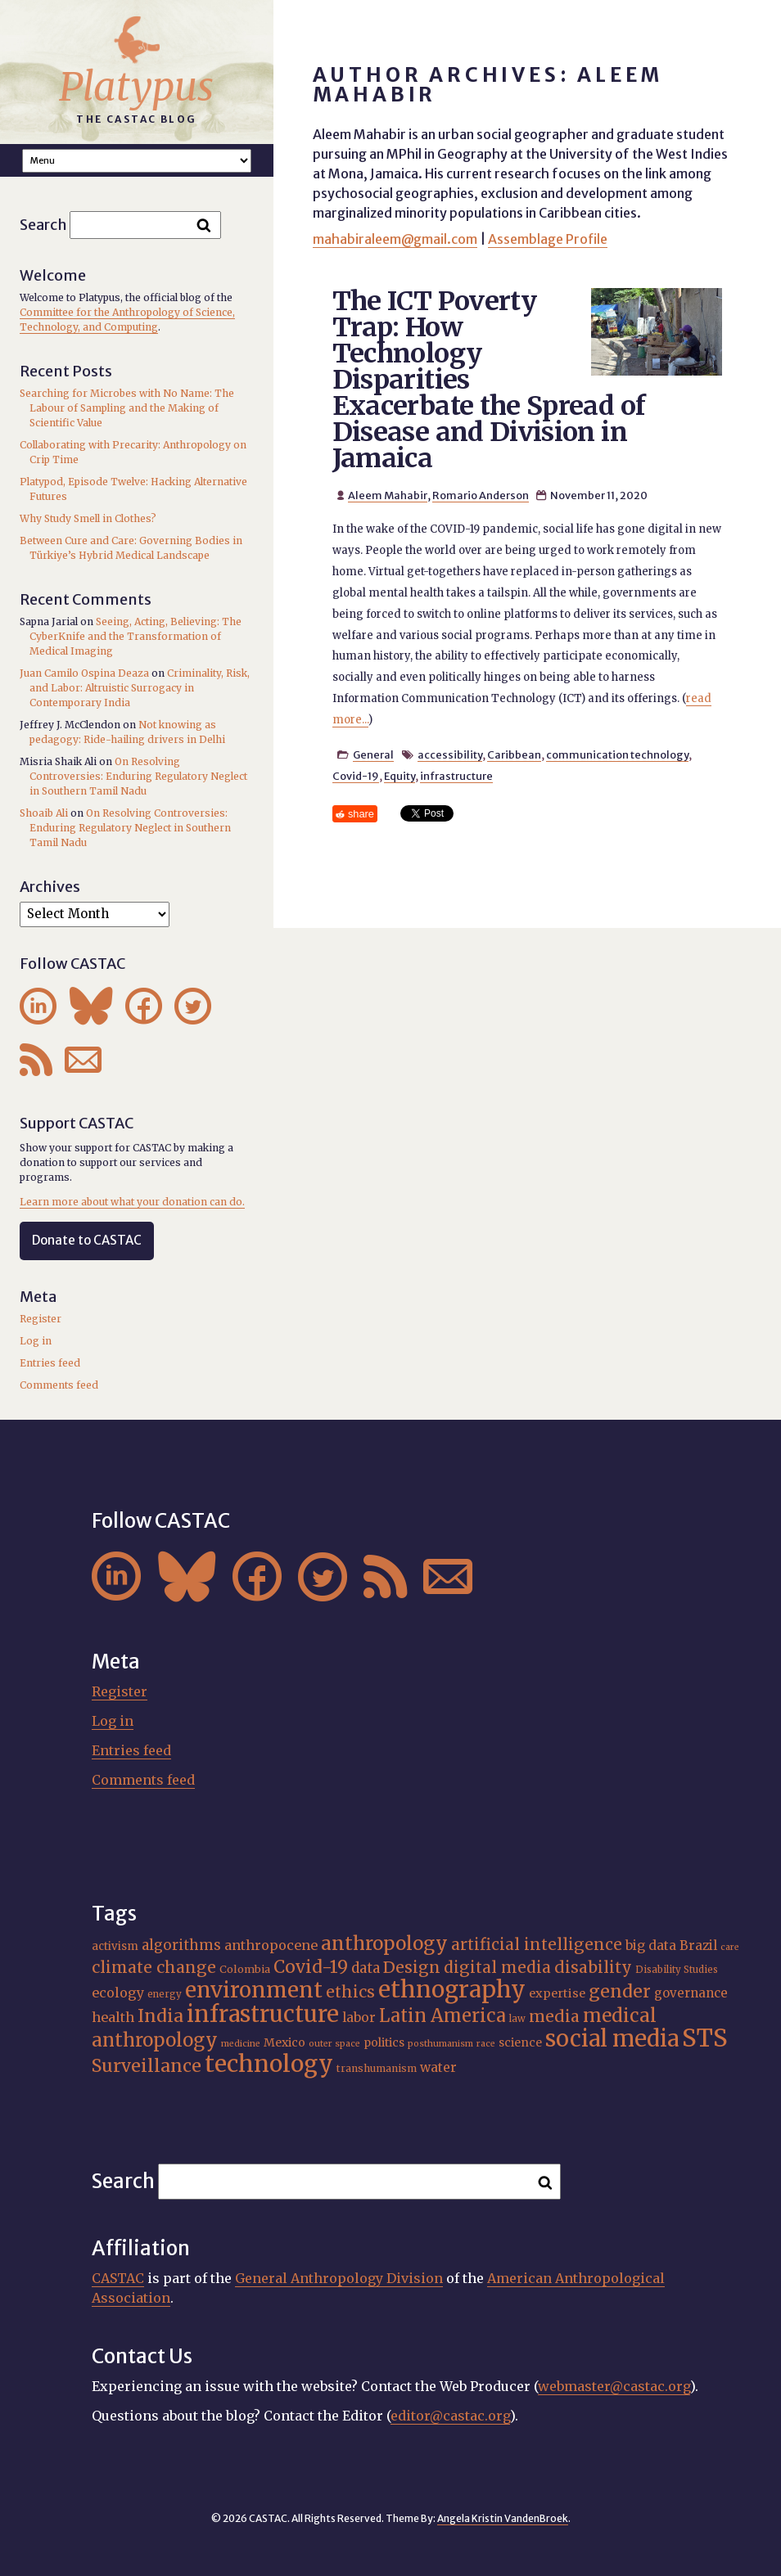 The width and height of the screenshot is (781, 2576). What do you see at coordinates (118, 1992) in the screenshot?
I see `ecology [ecology (24 items)]` at bounding box center [118, 1992].